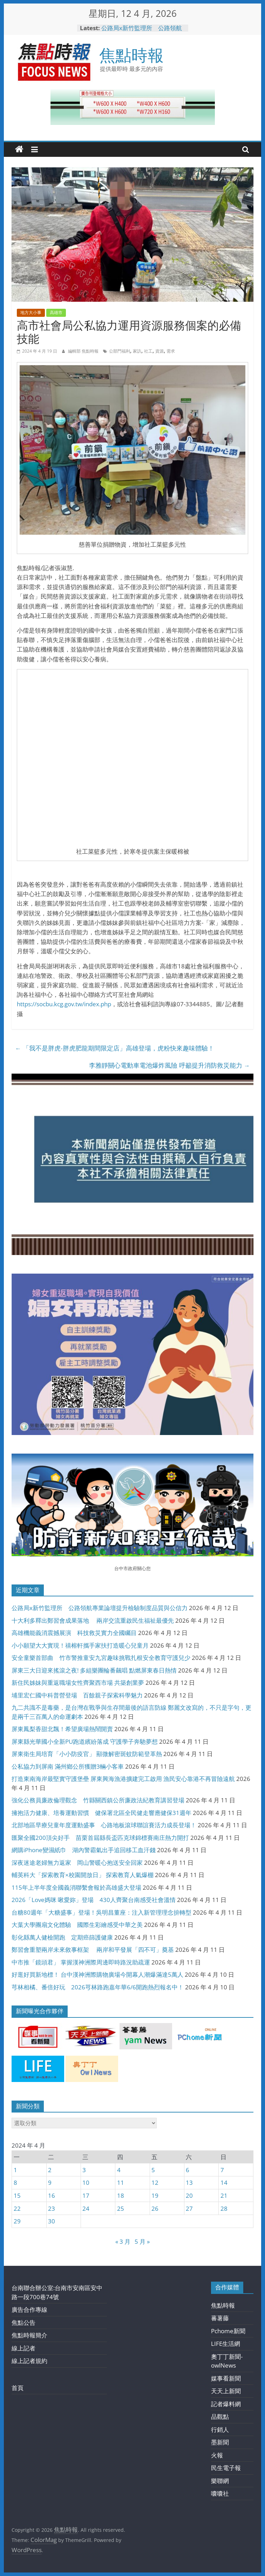 The width and height of the screenshot is (265, 2576). Describe the element at coordinates (154, 2208) in the screenshot. I see `26 [文章發佈於 2024 年 4 月 26 日]` at that location.